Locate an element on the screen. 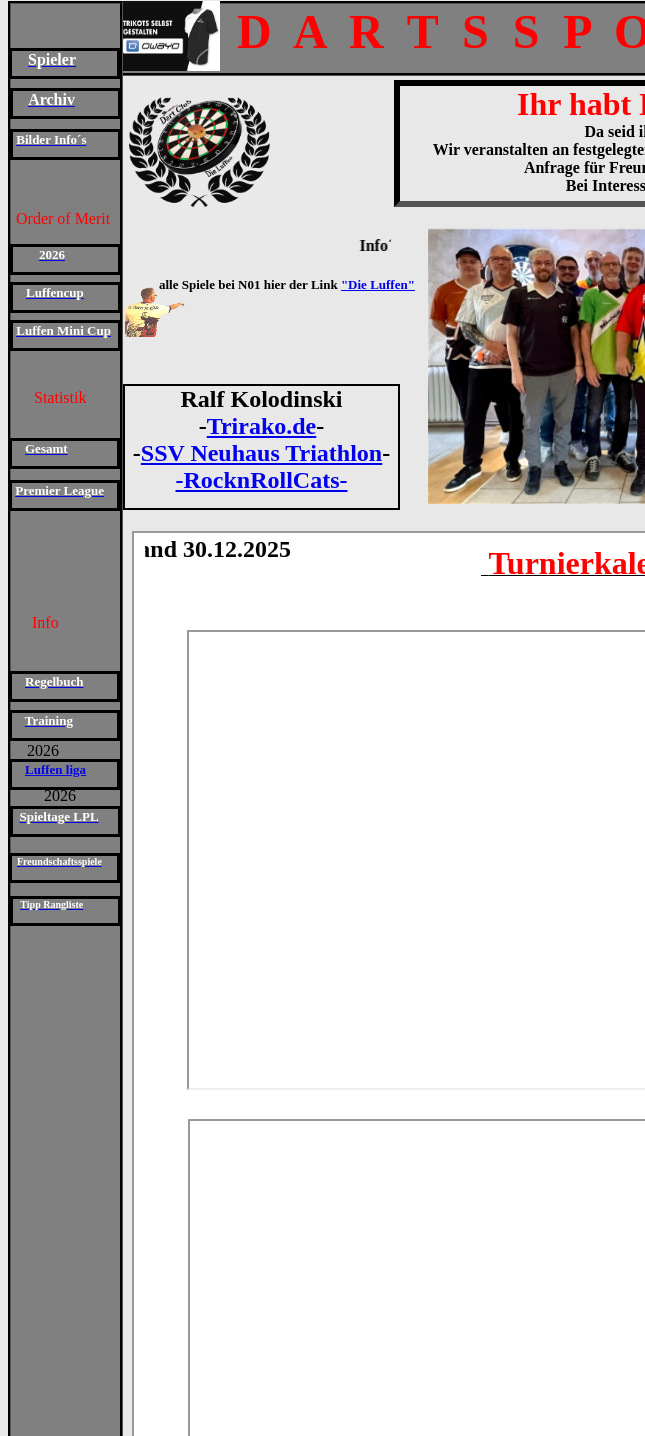  SSV Neuhaus Triathlon is located at coordinates (261, 453).